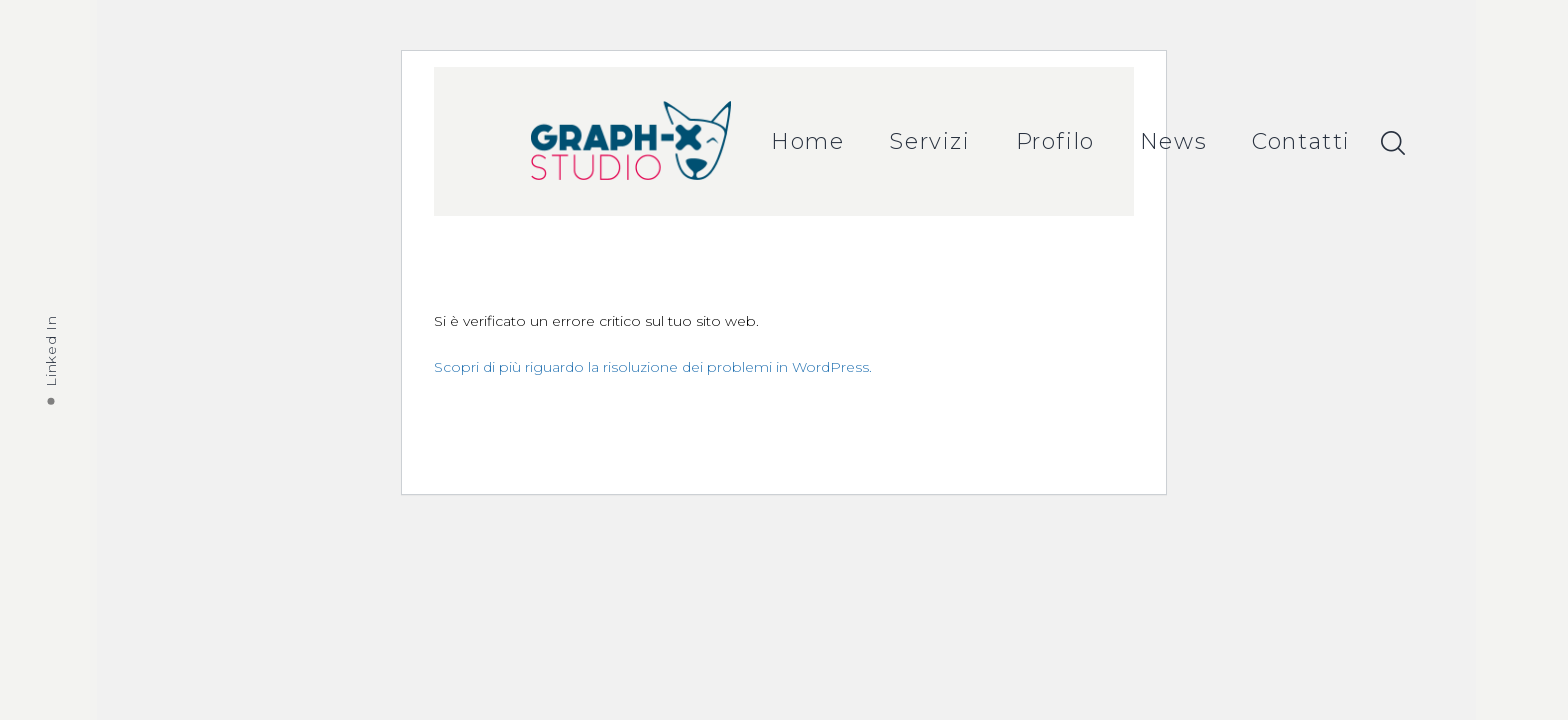 This screenshot has height=720, width=1568. Describe the element at coordinates (653, 367) in the screenshot. I see `Scopri di più riguardo la risoluzione dei problemi in WordPress.` at that location.